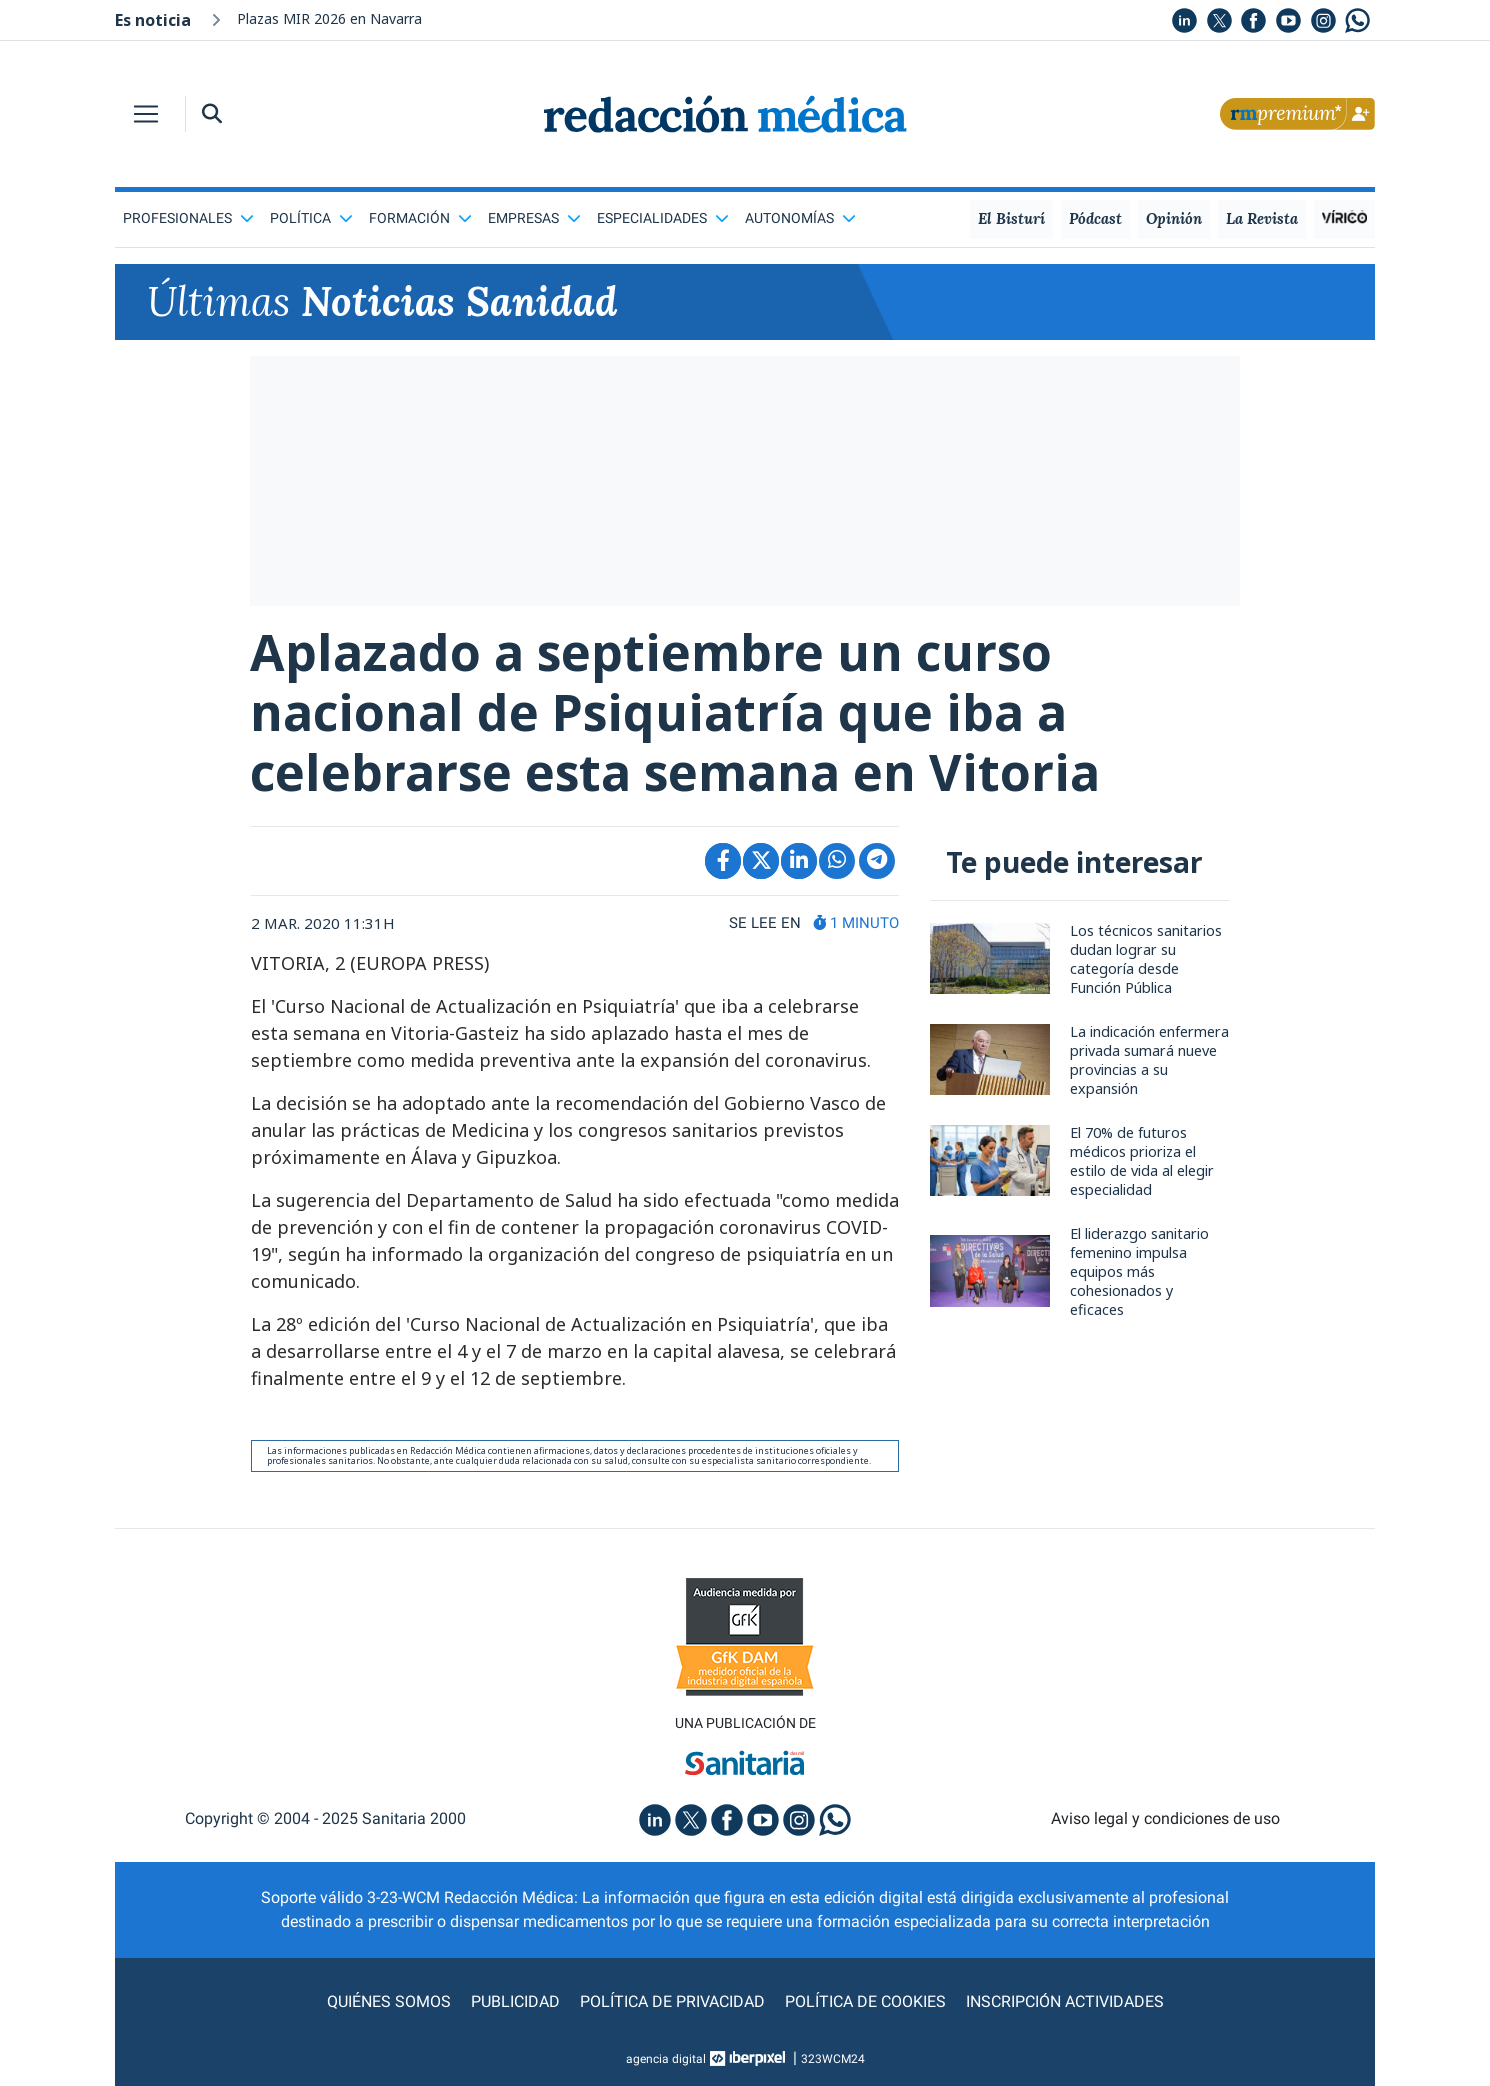  What do you see at coordinates (800, 218) in the screenshot?
I see `Autonomías` at bounding box center [800, 218].